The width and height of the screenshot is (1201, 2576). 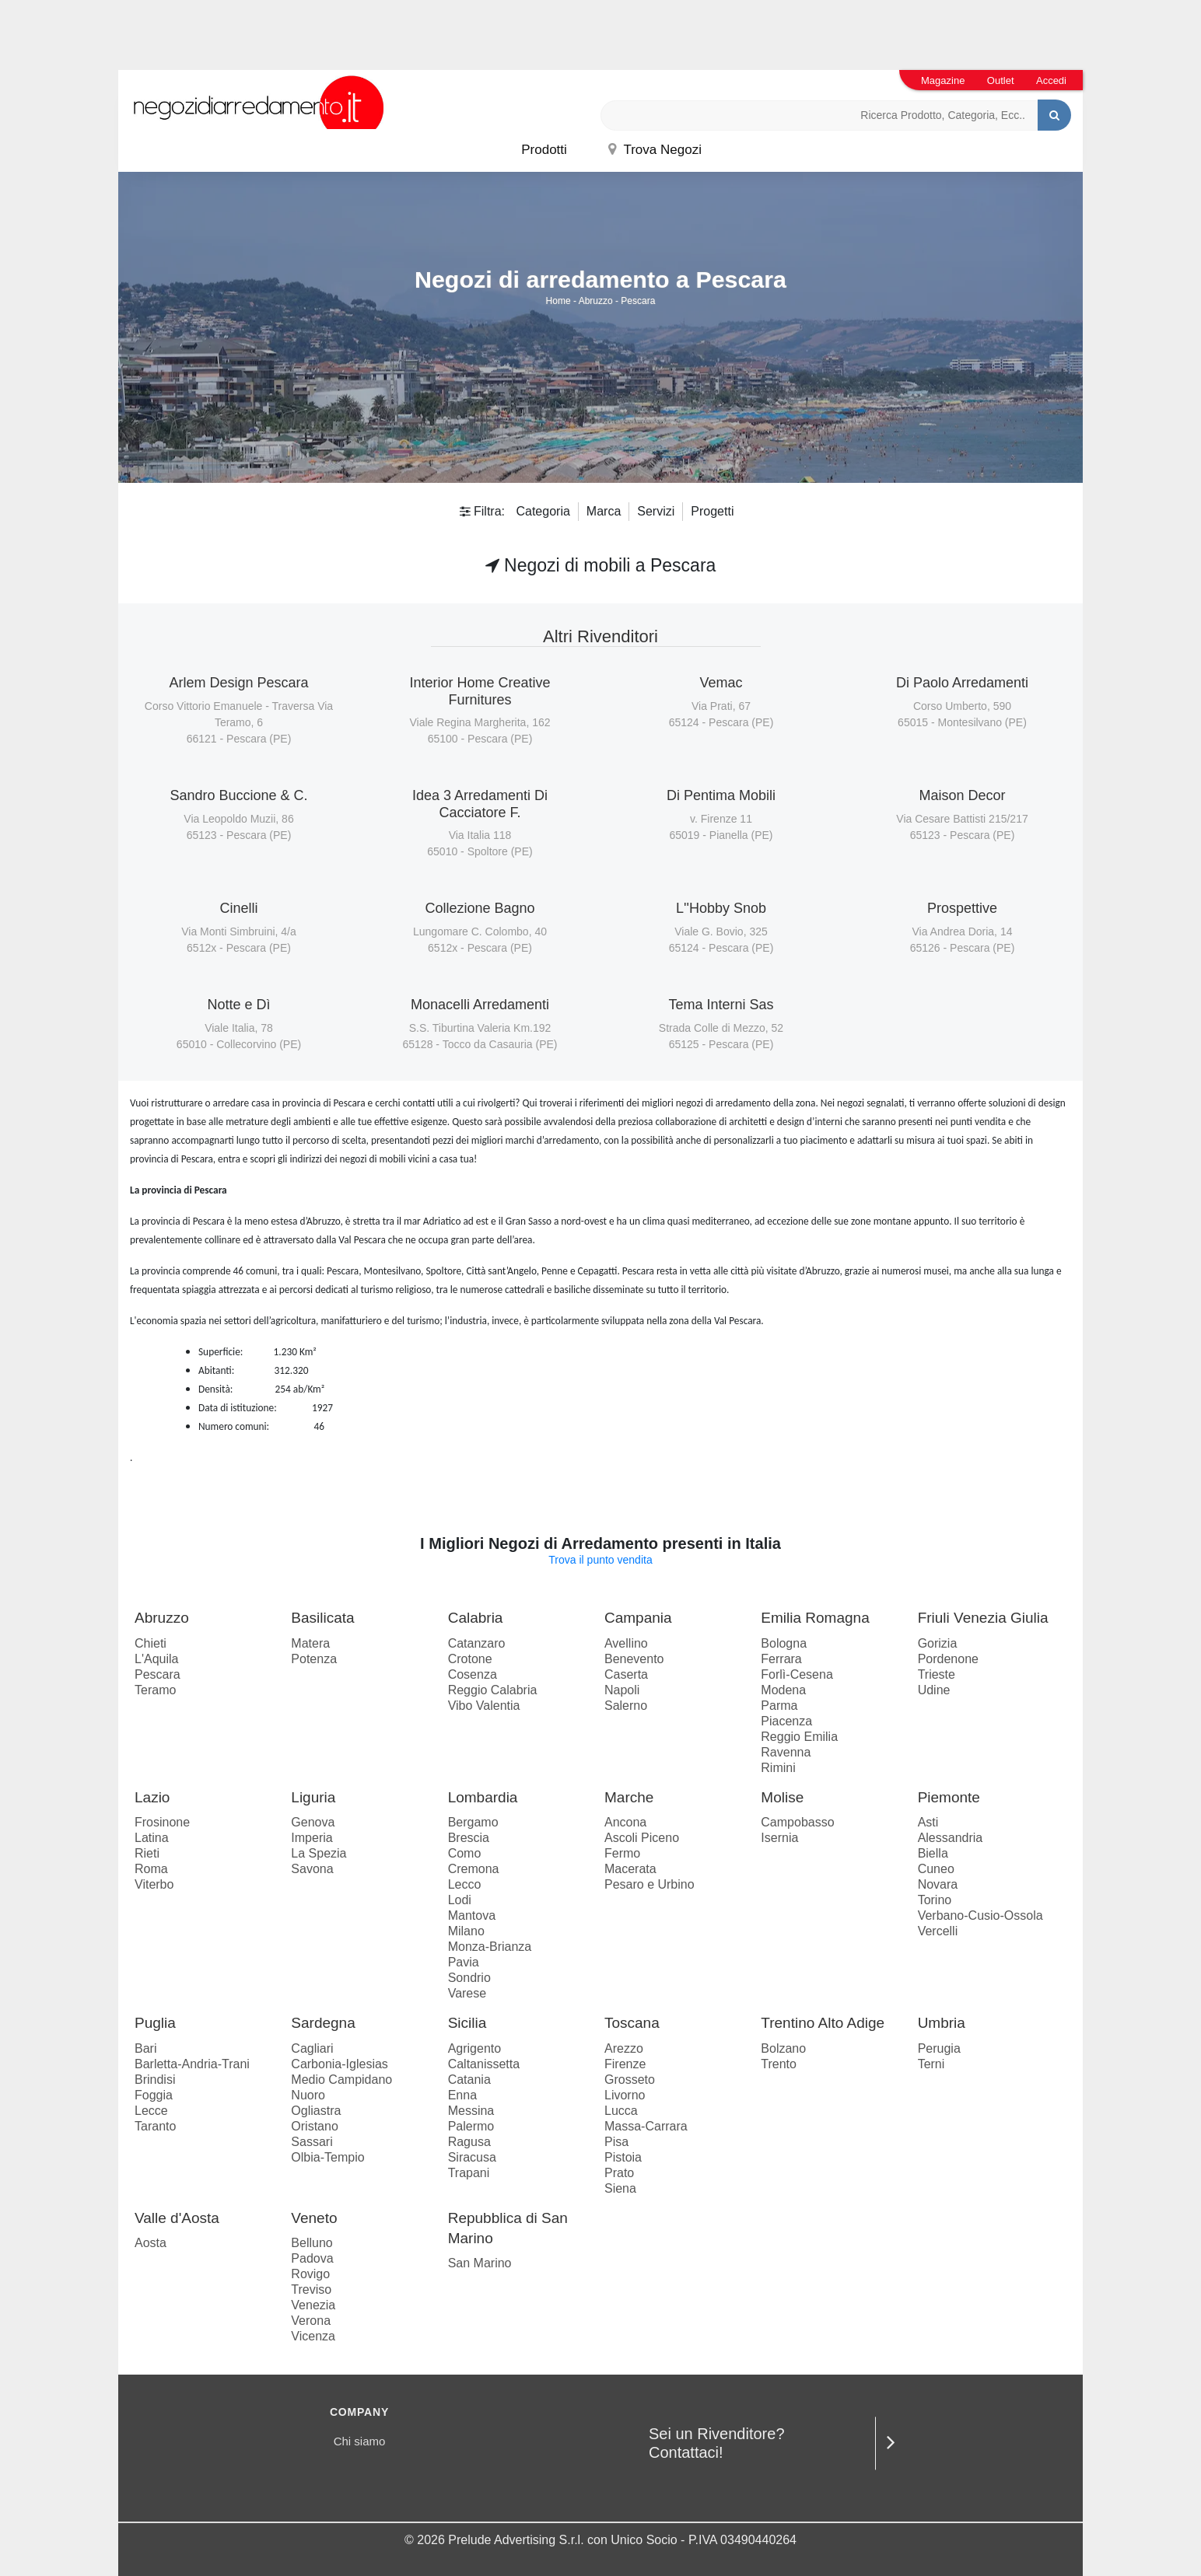 What do you see at coordinates (469, 1977) in the screenshot?
I see `Sondrio` at bounding box center [469, 1977].